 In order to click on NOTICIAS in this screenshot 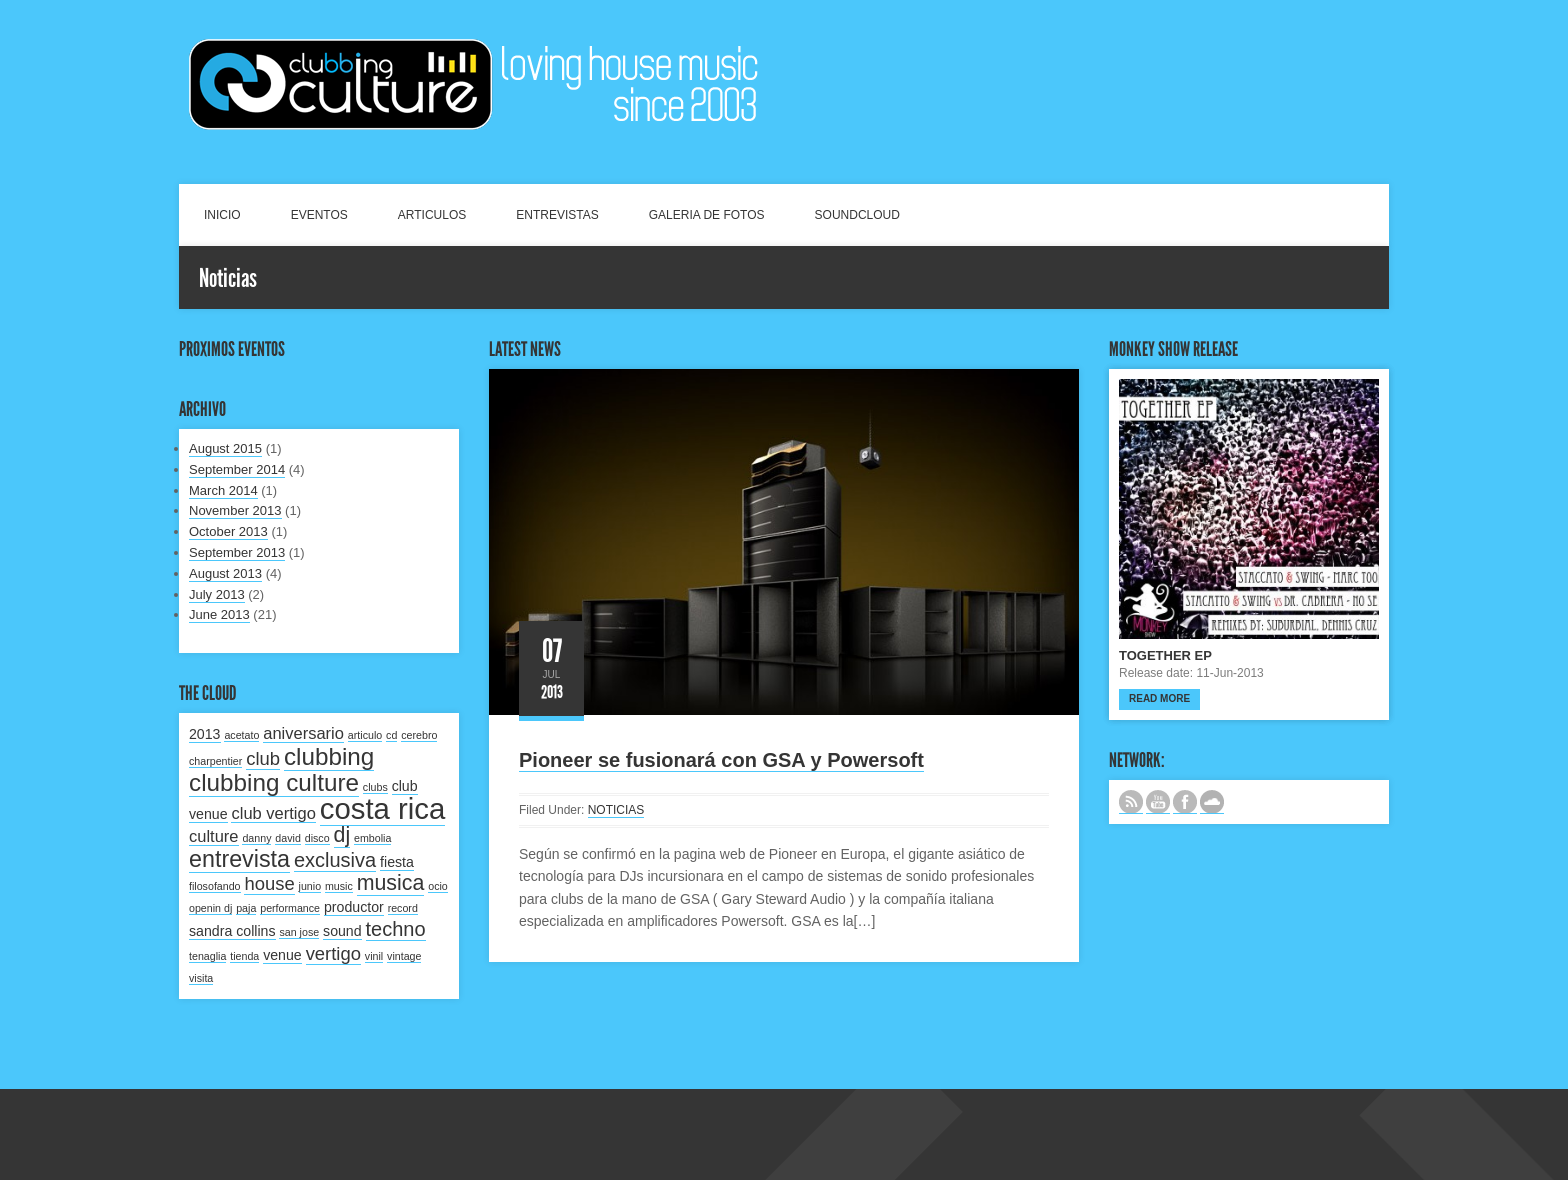, I will do `click(616, 810)`.